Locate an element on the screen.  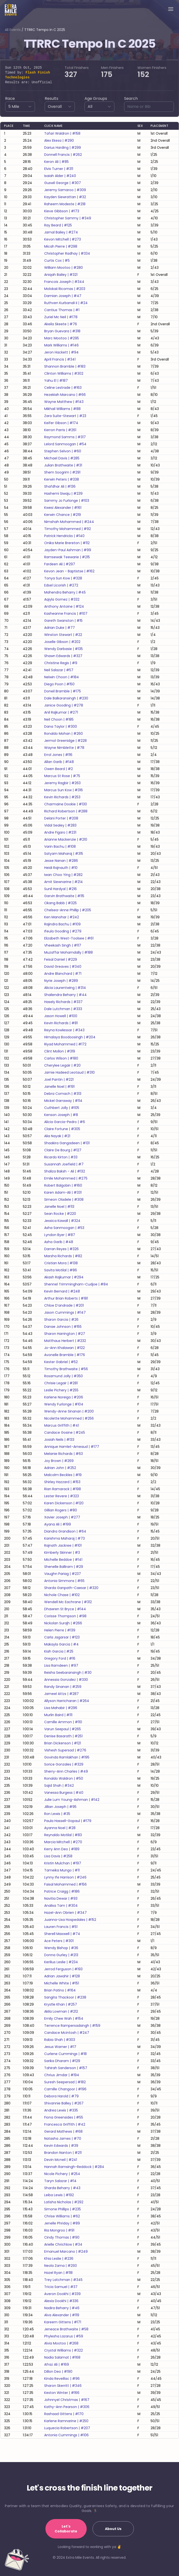
micah pierre is located at coordinates (60, 246).